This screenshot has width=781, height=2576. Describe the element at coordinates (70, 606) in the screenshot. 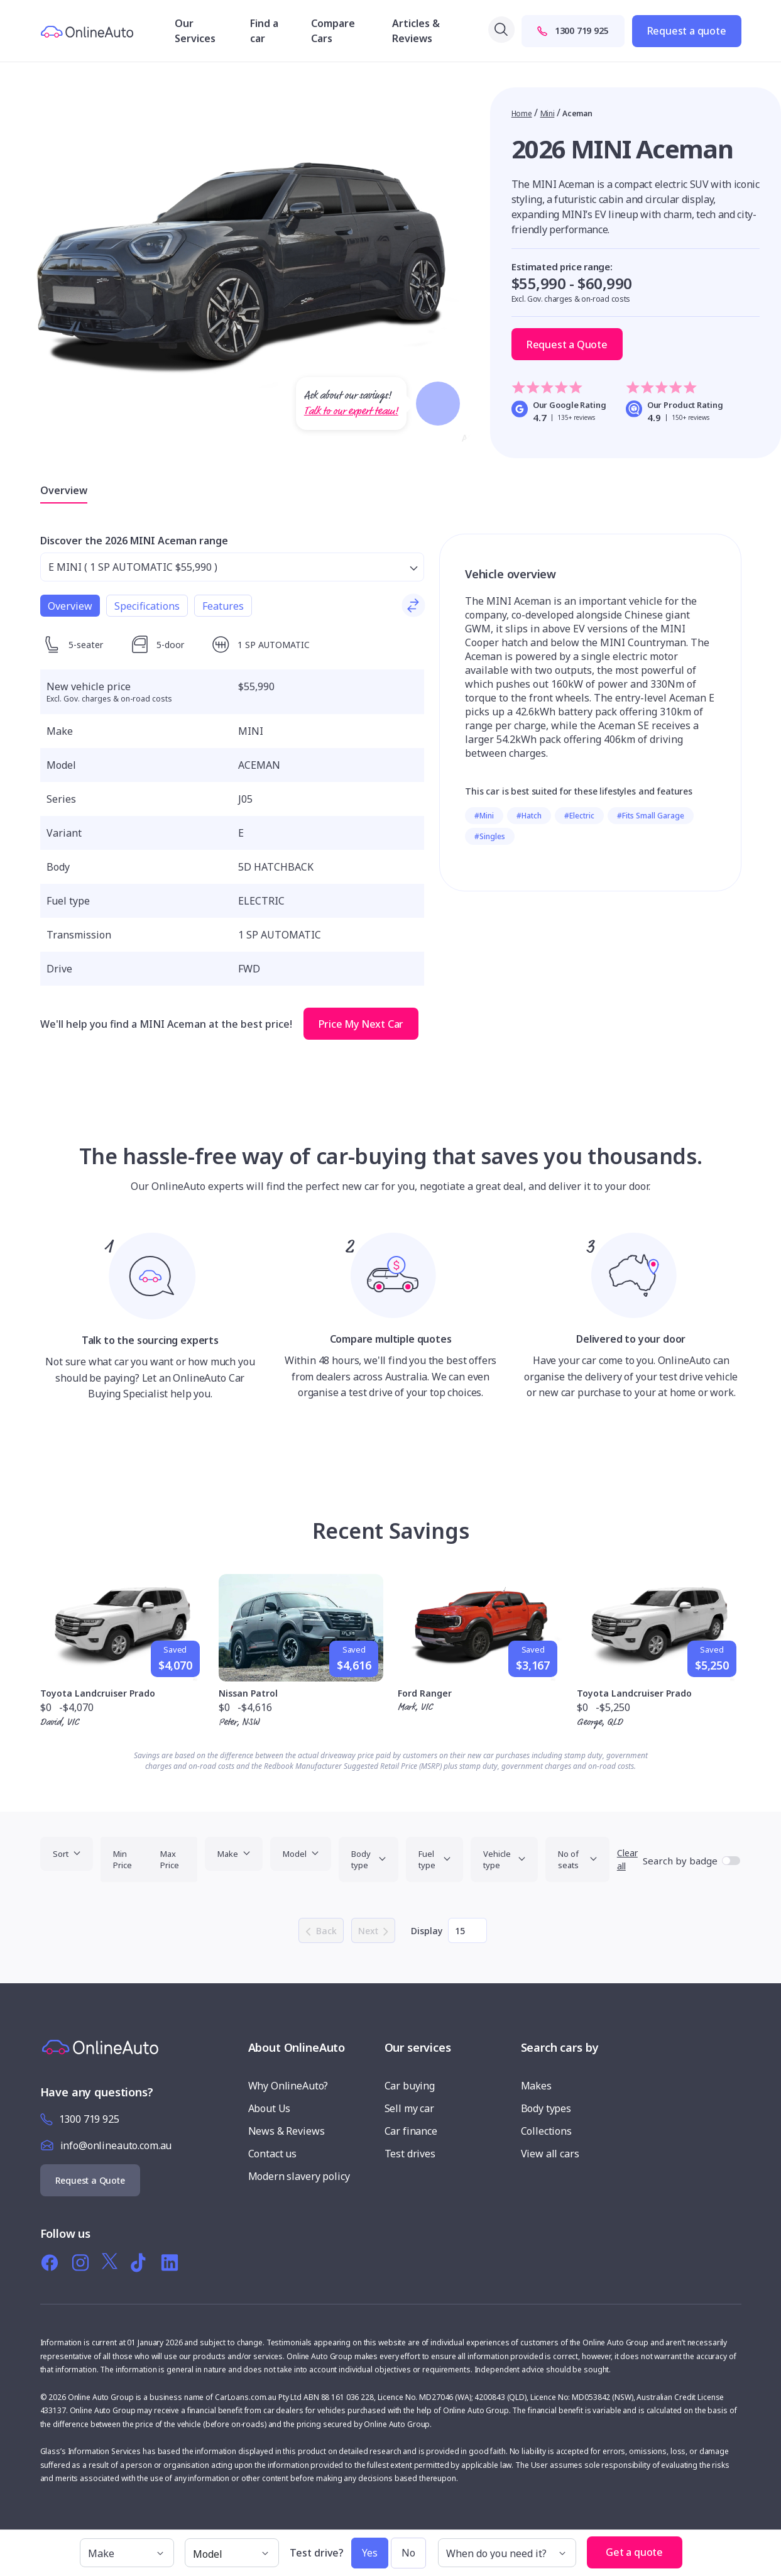

I see `Overview [tab]` at that location.